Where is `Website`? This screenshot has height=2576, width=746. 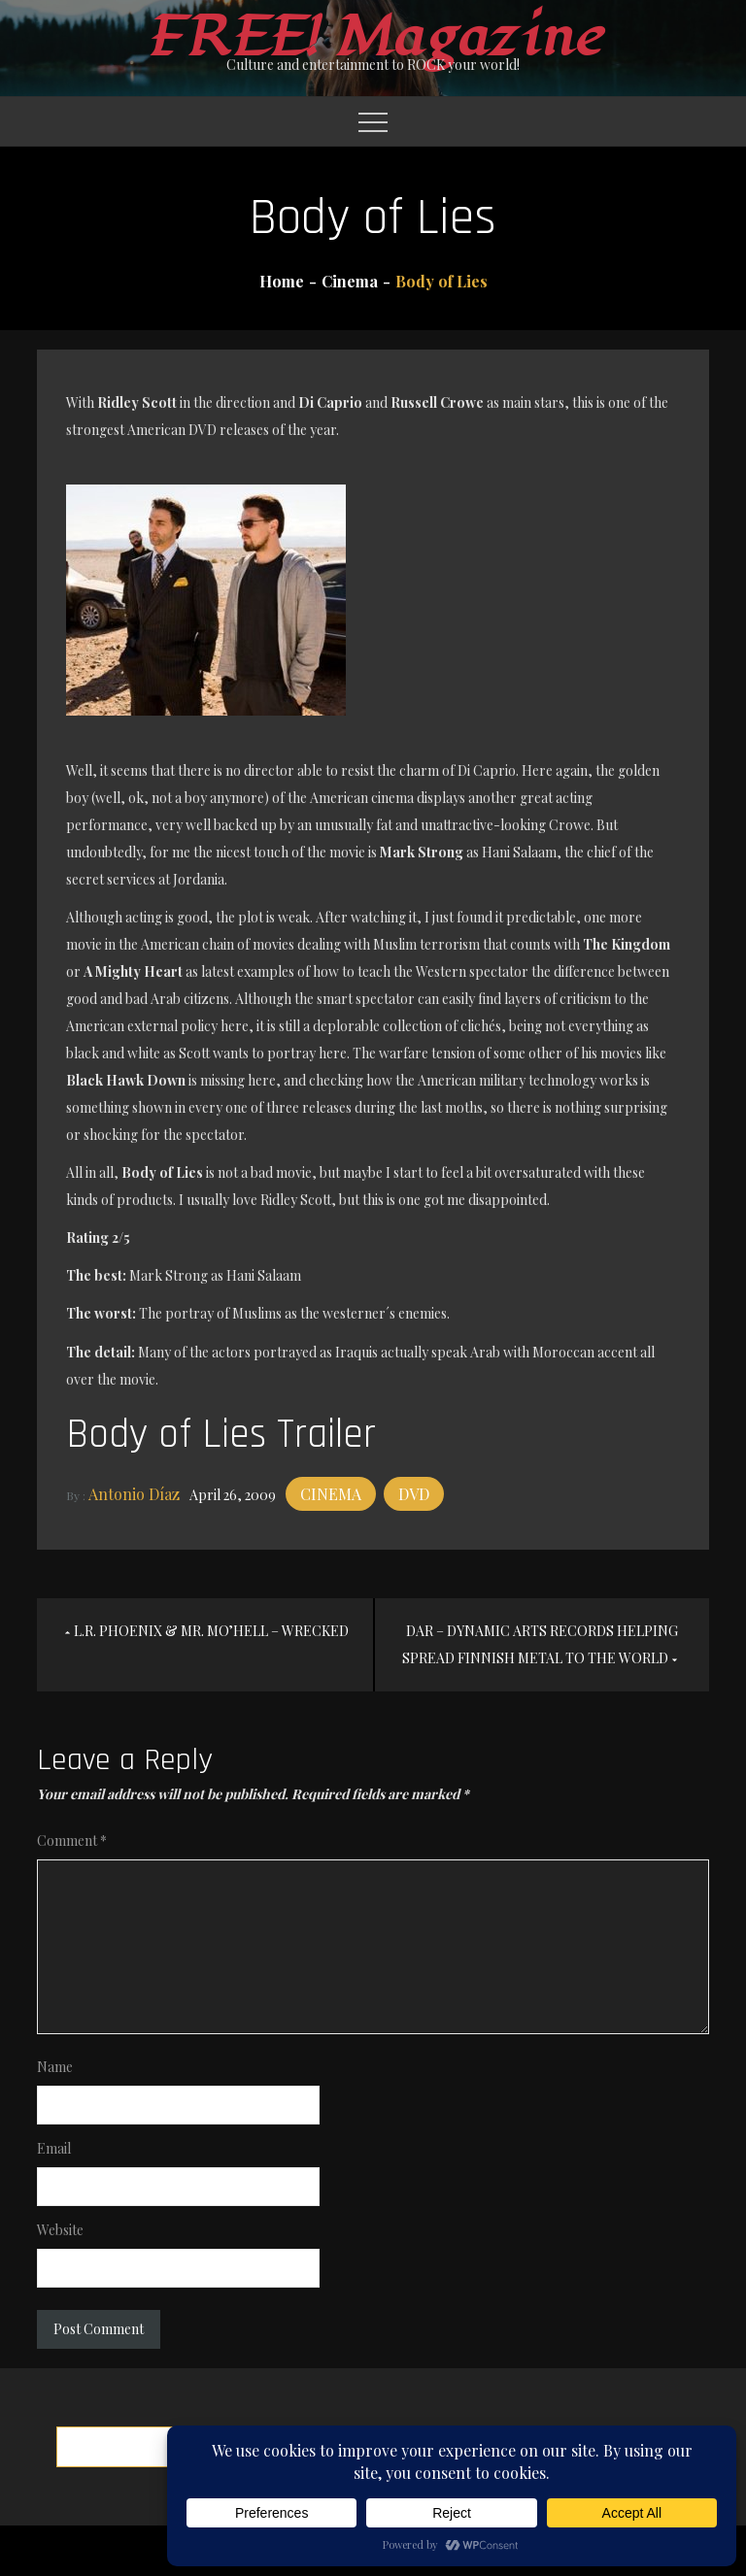
Website is located at coordinates (60, 2230).